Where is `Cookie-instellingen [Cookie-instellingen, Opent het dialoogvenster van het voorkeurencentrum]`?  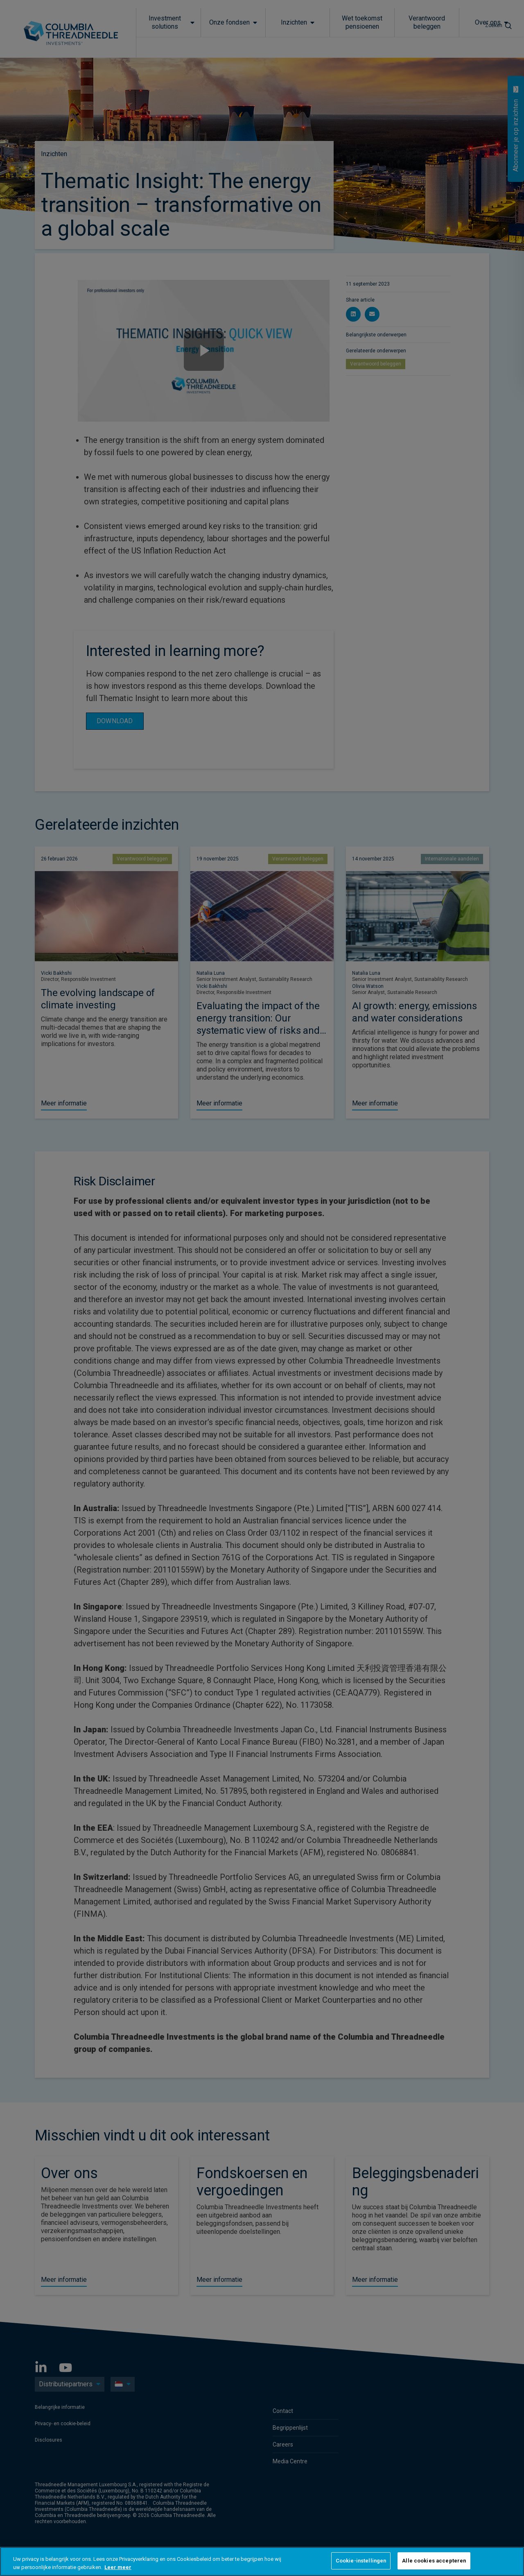 Cookie-instellingen [Cookie-instellingen, Opent het dialoogvenster van het voorkeurencentrum] is located at coordinates (361, 2561).